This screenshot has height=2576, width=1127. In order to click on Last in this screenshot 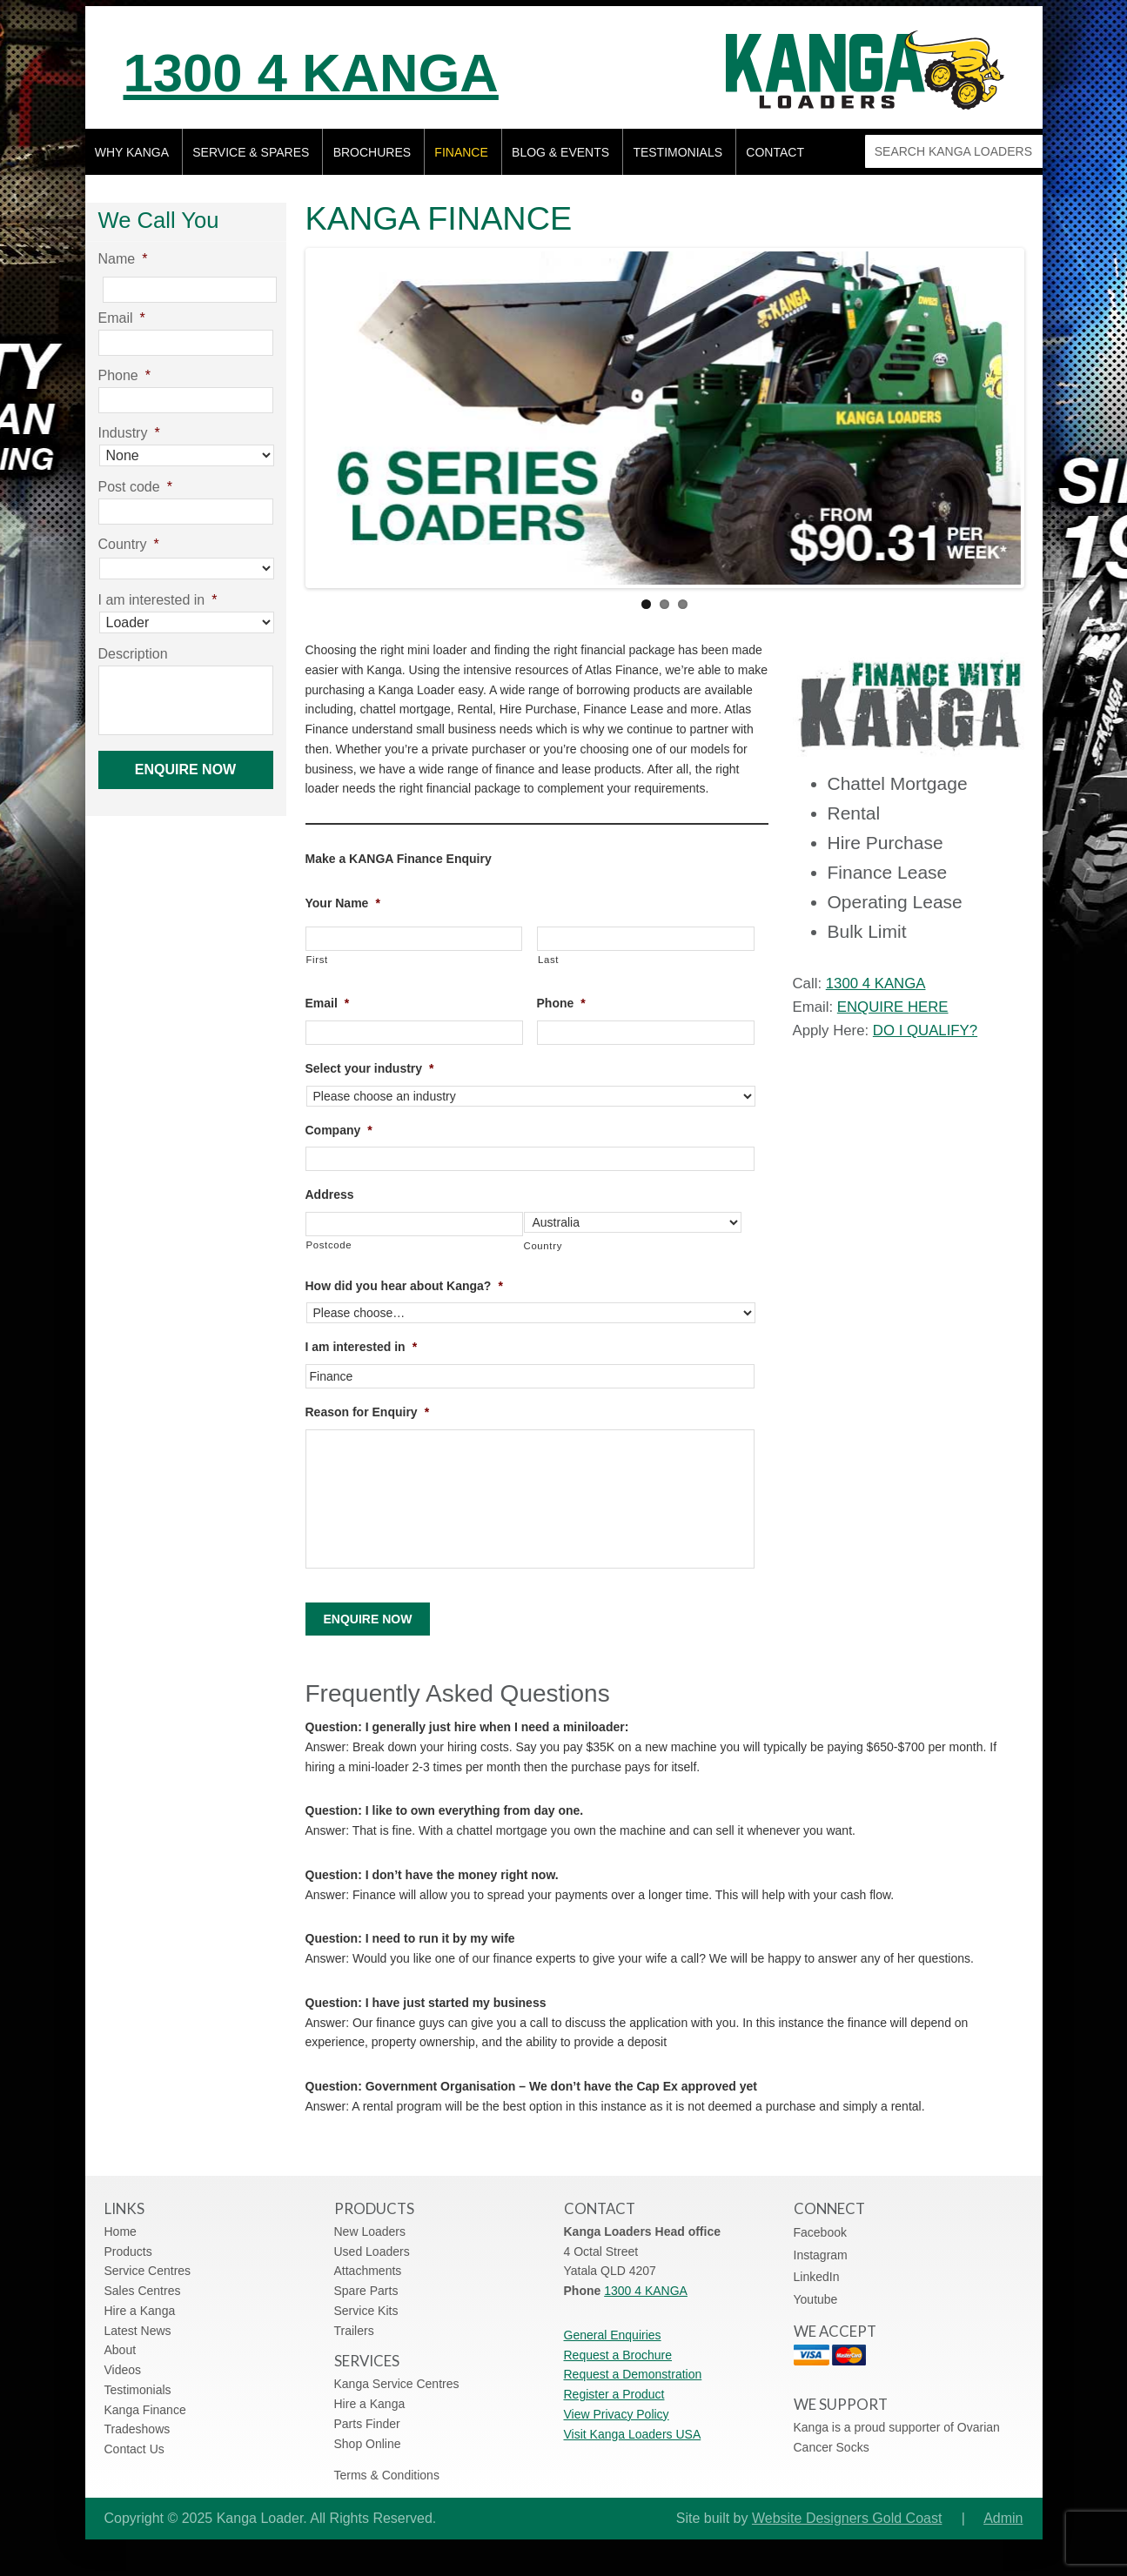, I will do `click(548, 959)`.